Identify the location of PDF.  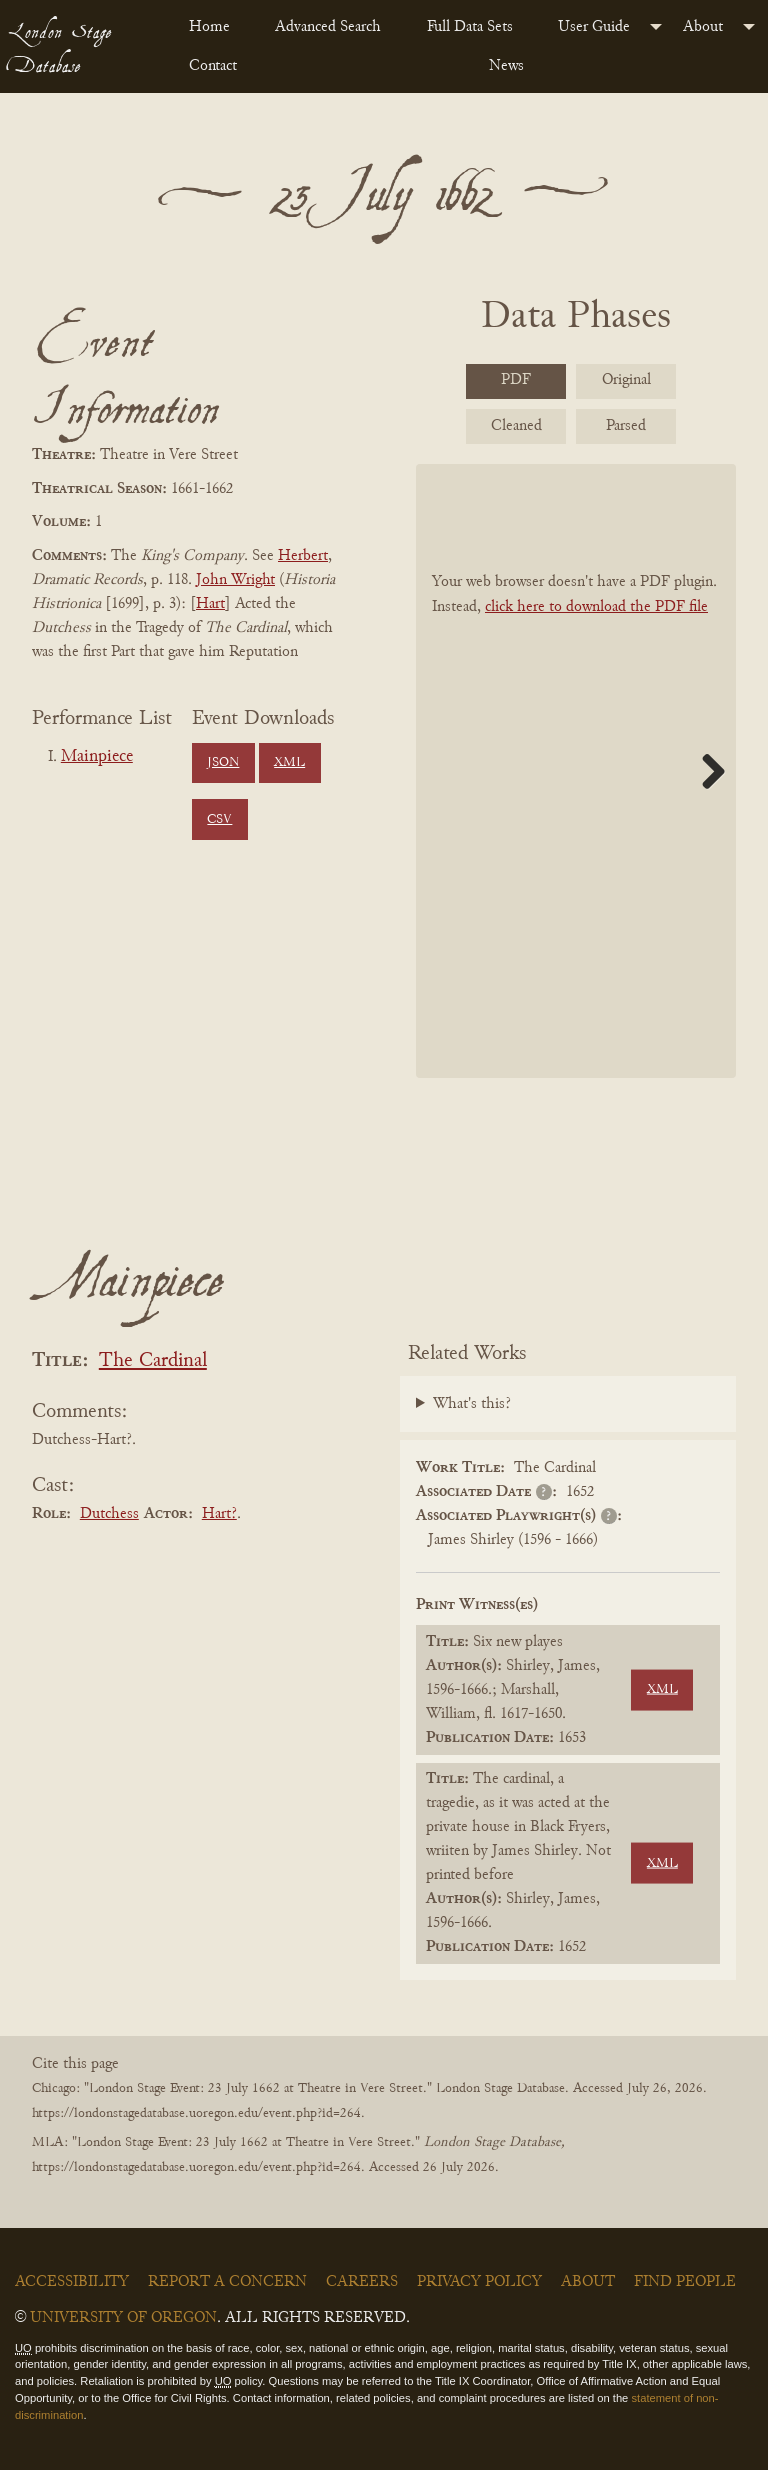
(516, 380).